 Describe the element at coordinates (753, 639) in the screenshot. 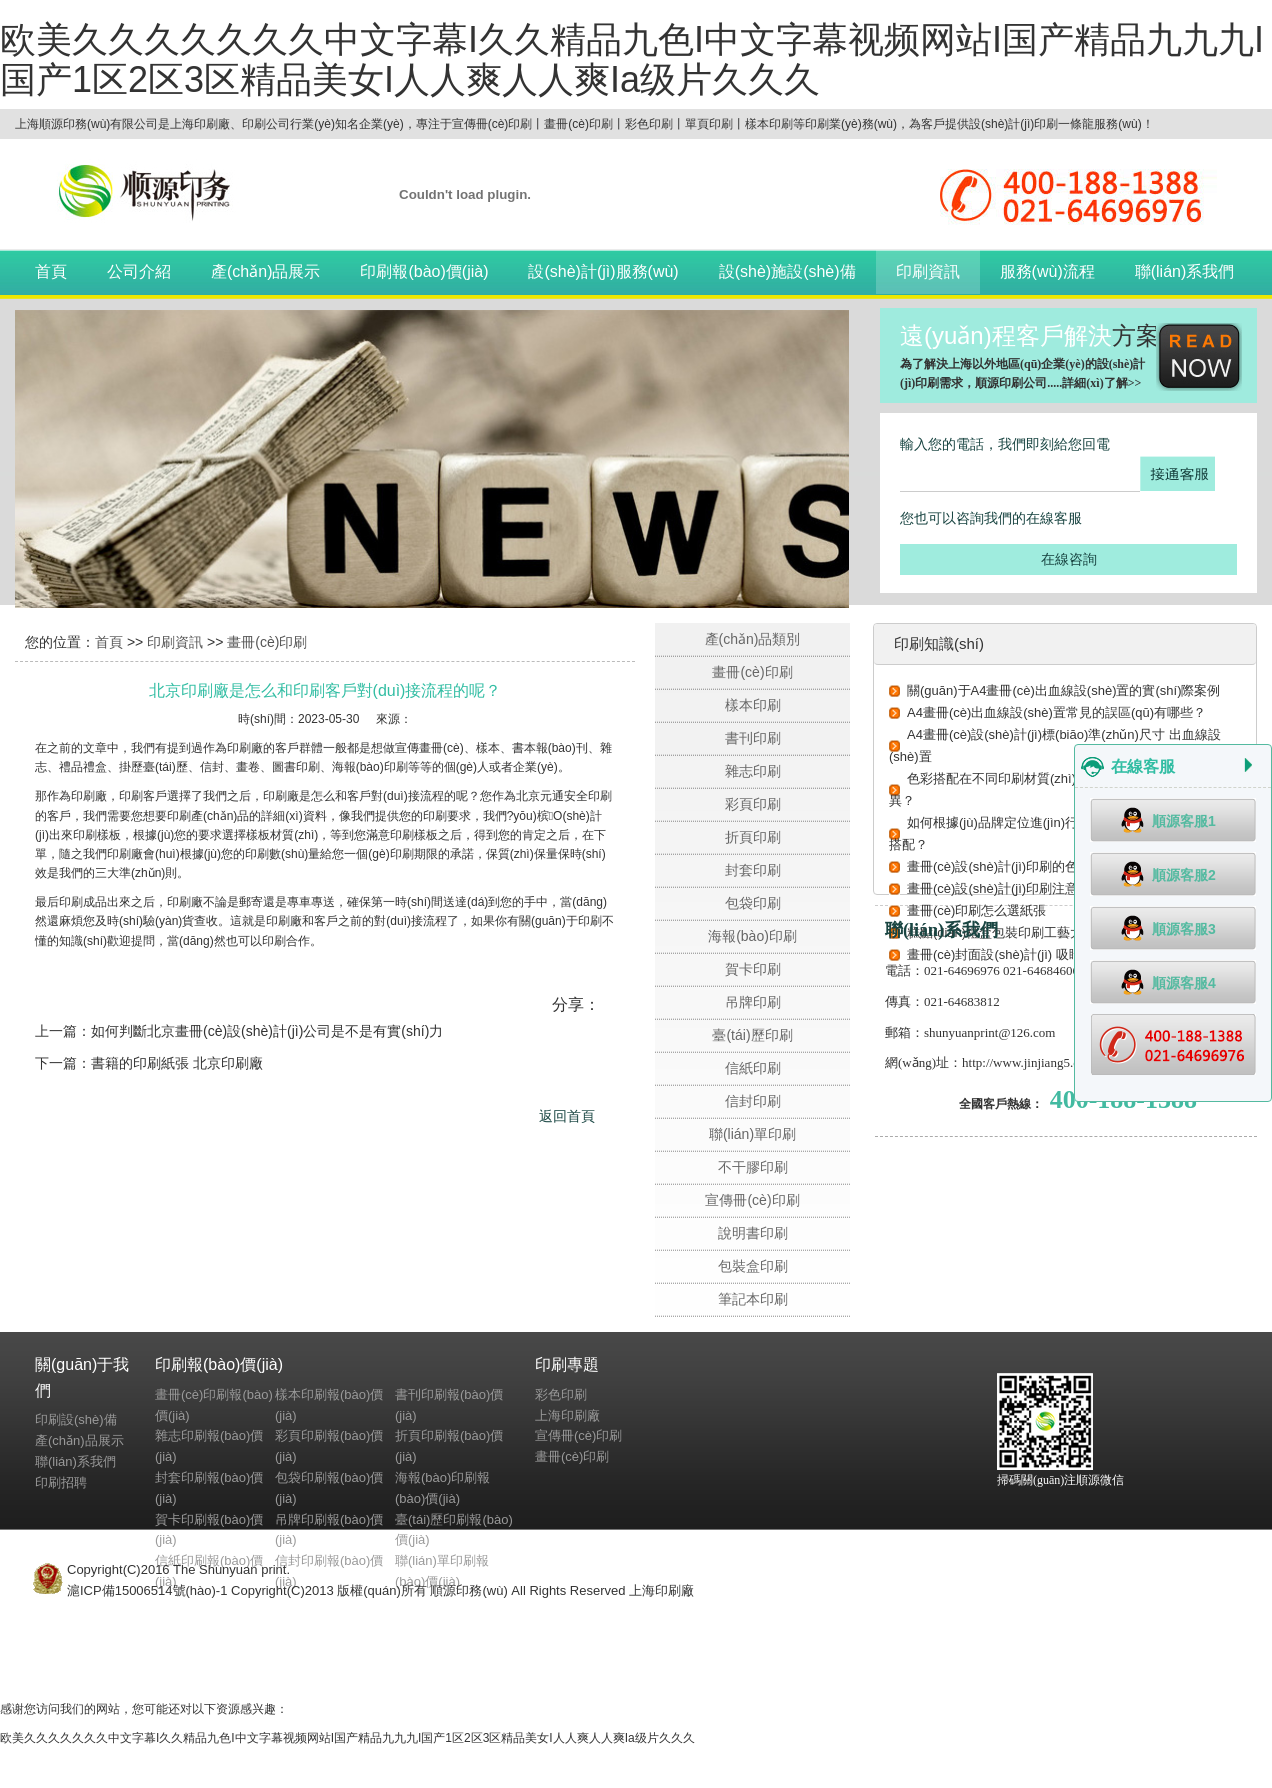

I see `產(chǎn)品類別` at that location.